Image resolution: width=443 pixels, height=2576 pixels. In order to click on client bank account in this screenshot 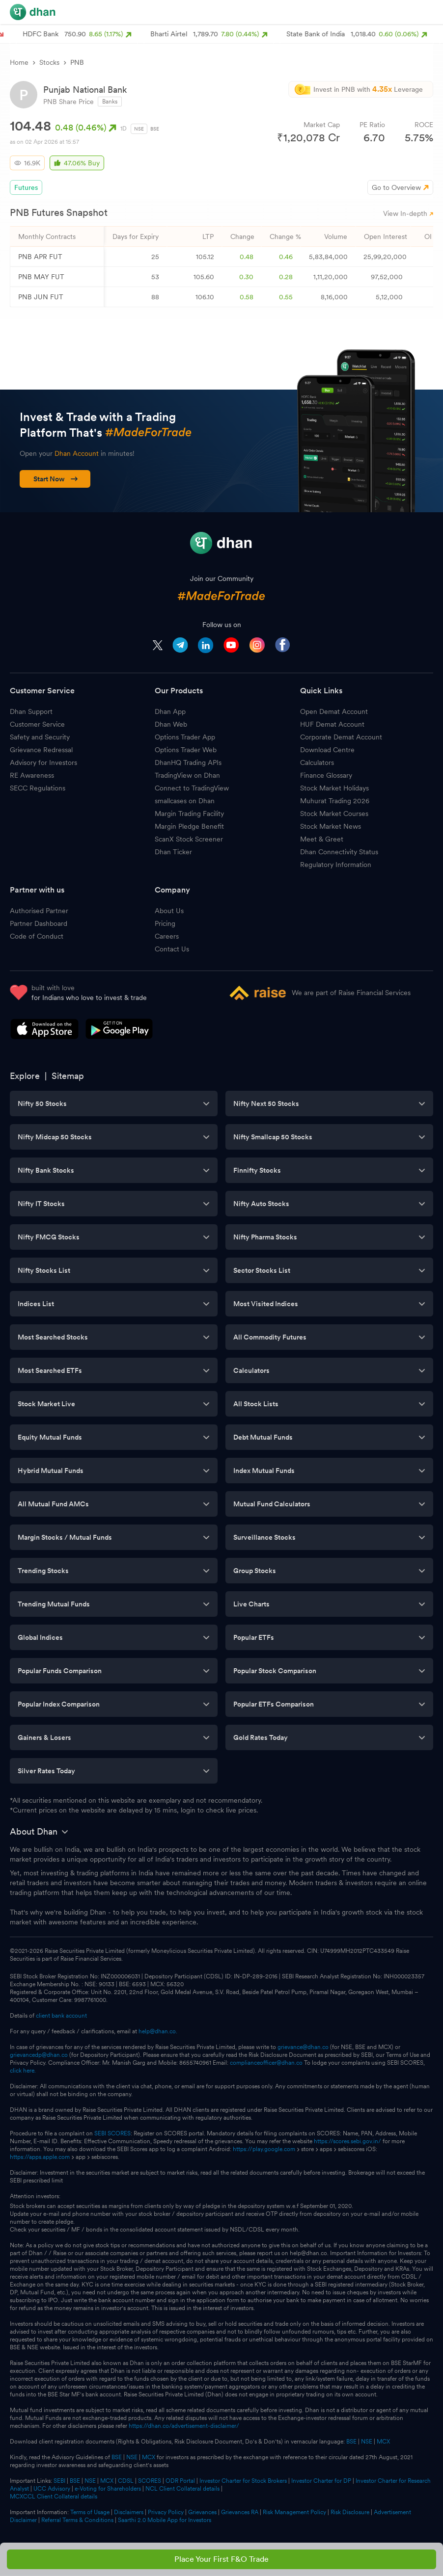, I will do `click(61, 2015)`.